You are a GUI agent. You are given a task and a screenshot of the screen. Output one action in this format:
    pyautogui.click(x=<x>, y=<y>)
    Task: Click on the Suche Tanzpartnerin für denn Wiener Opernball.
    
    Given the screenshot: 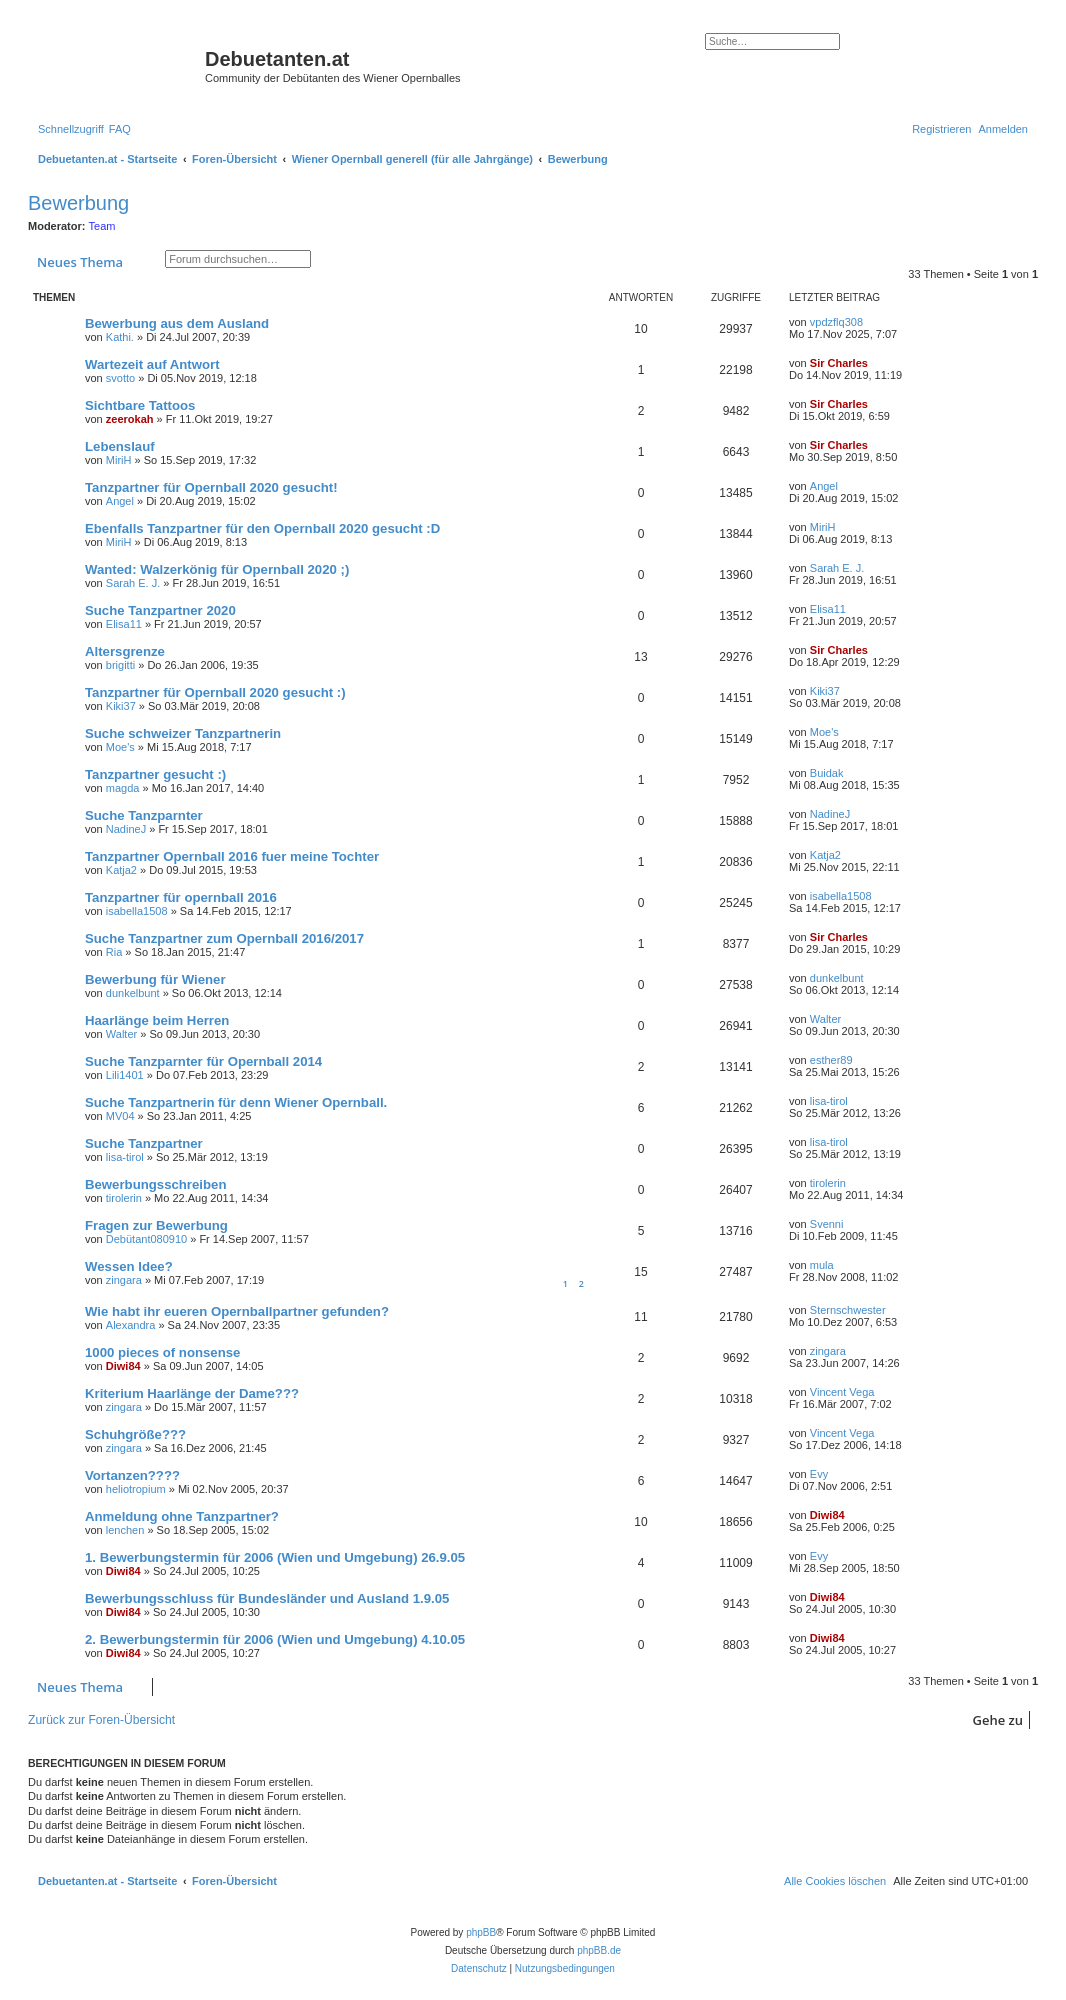 What is the action you would take?
    pyautogui.click(x=236, y=1102)
    